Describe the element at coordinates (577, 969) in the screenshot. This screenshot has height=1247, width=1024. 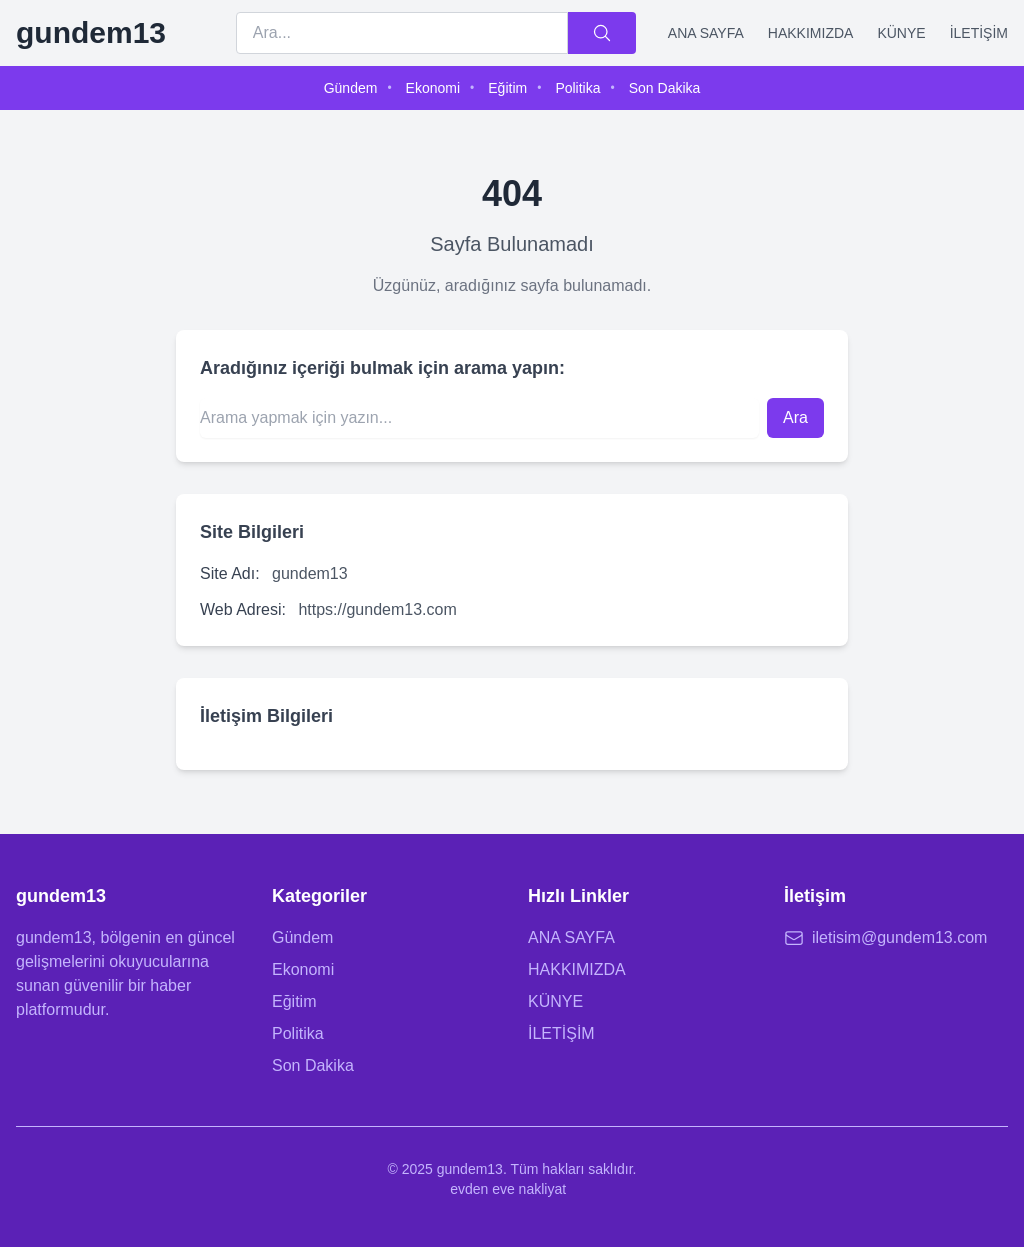
I see `HAKKIMIZDA [Hakkımızda sayfasına git]` at that location.